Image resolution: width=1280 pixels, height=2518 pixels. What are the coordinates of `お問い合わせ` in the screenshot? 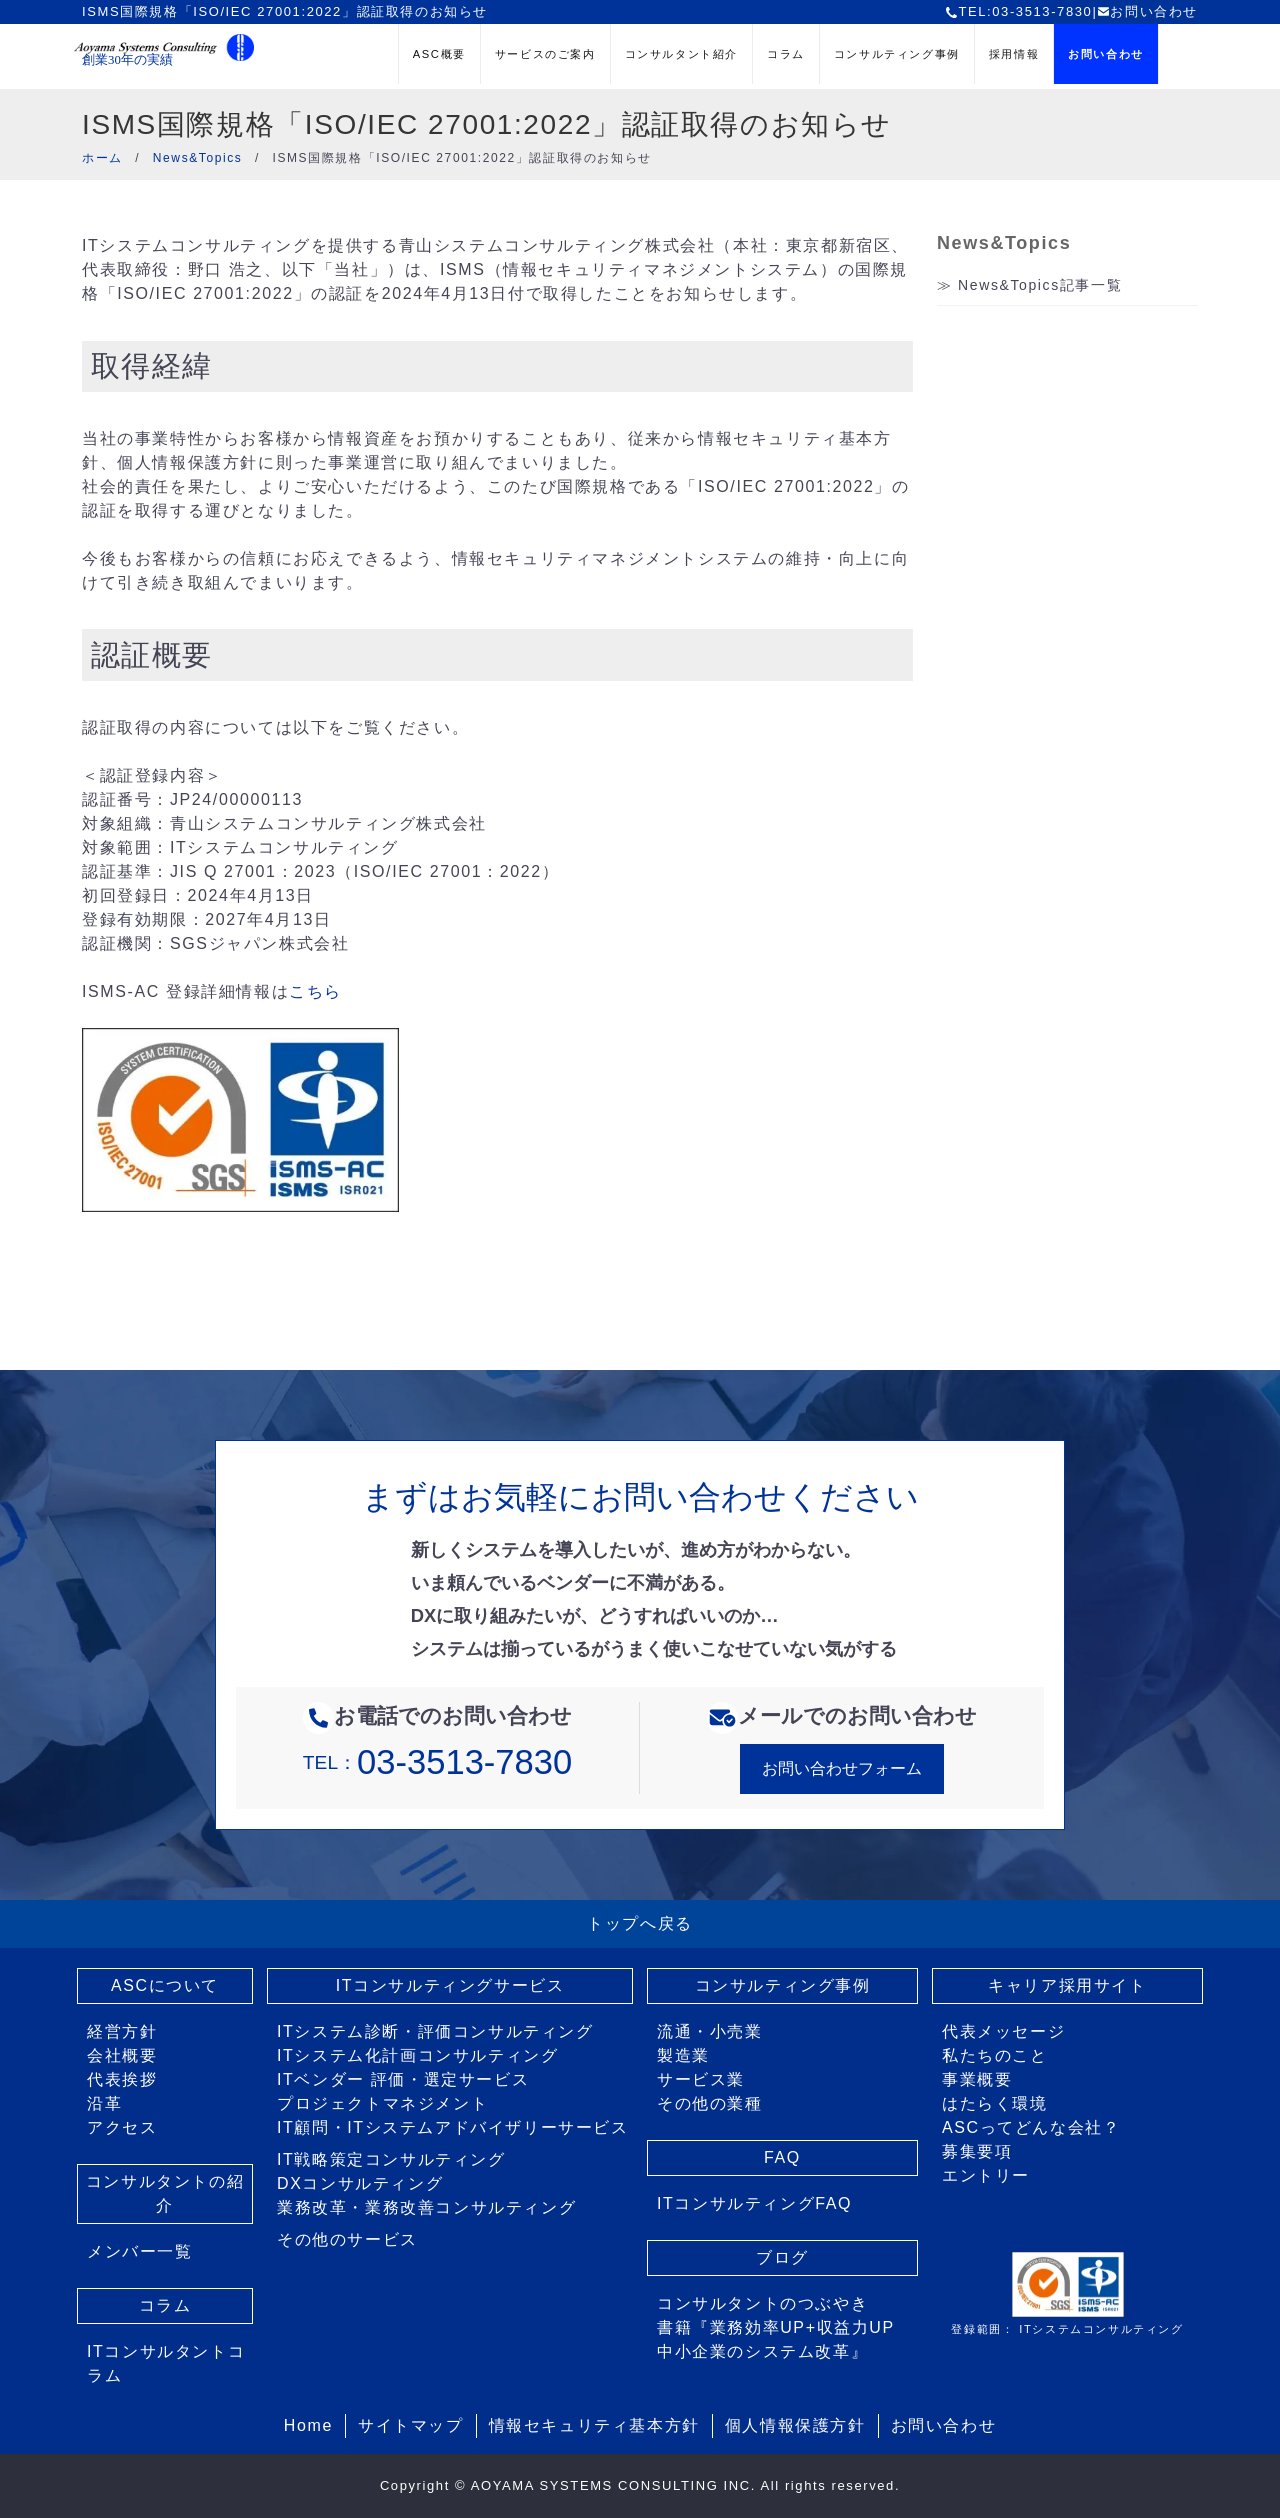 It's located at (1147, 11).